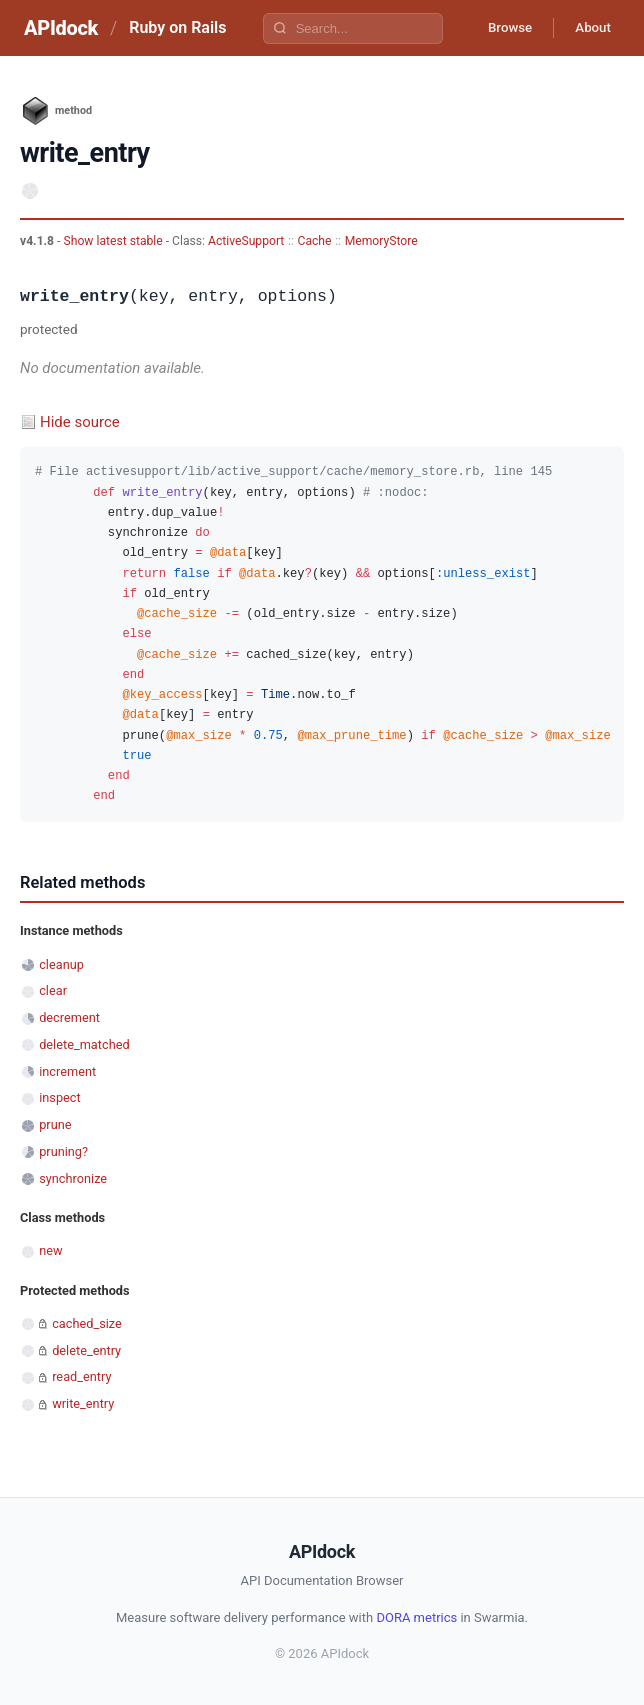 The height and width of the screenshot is (1705, 644). I want to click on write_entry, so click(83, 1403).